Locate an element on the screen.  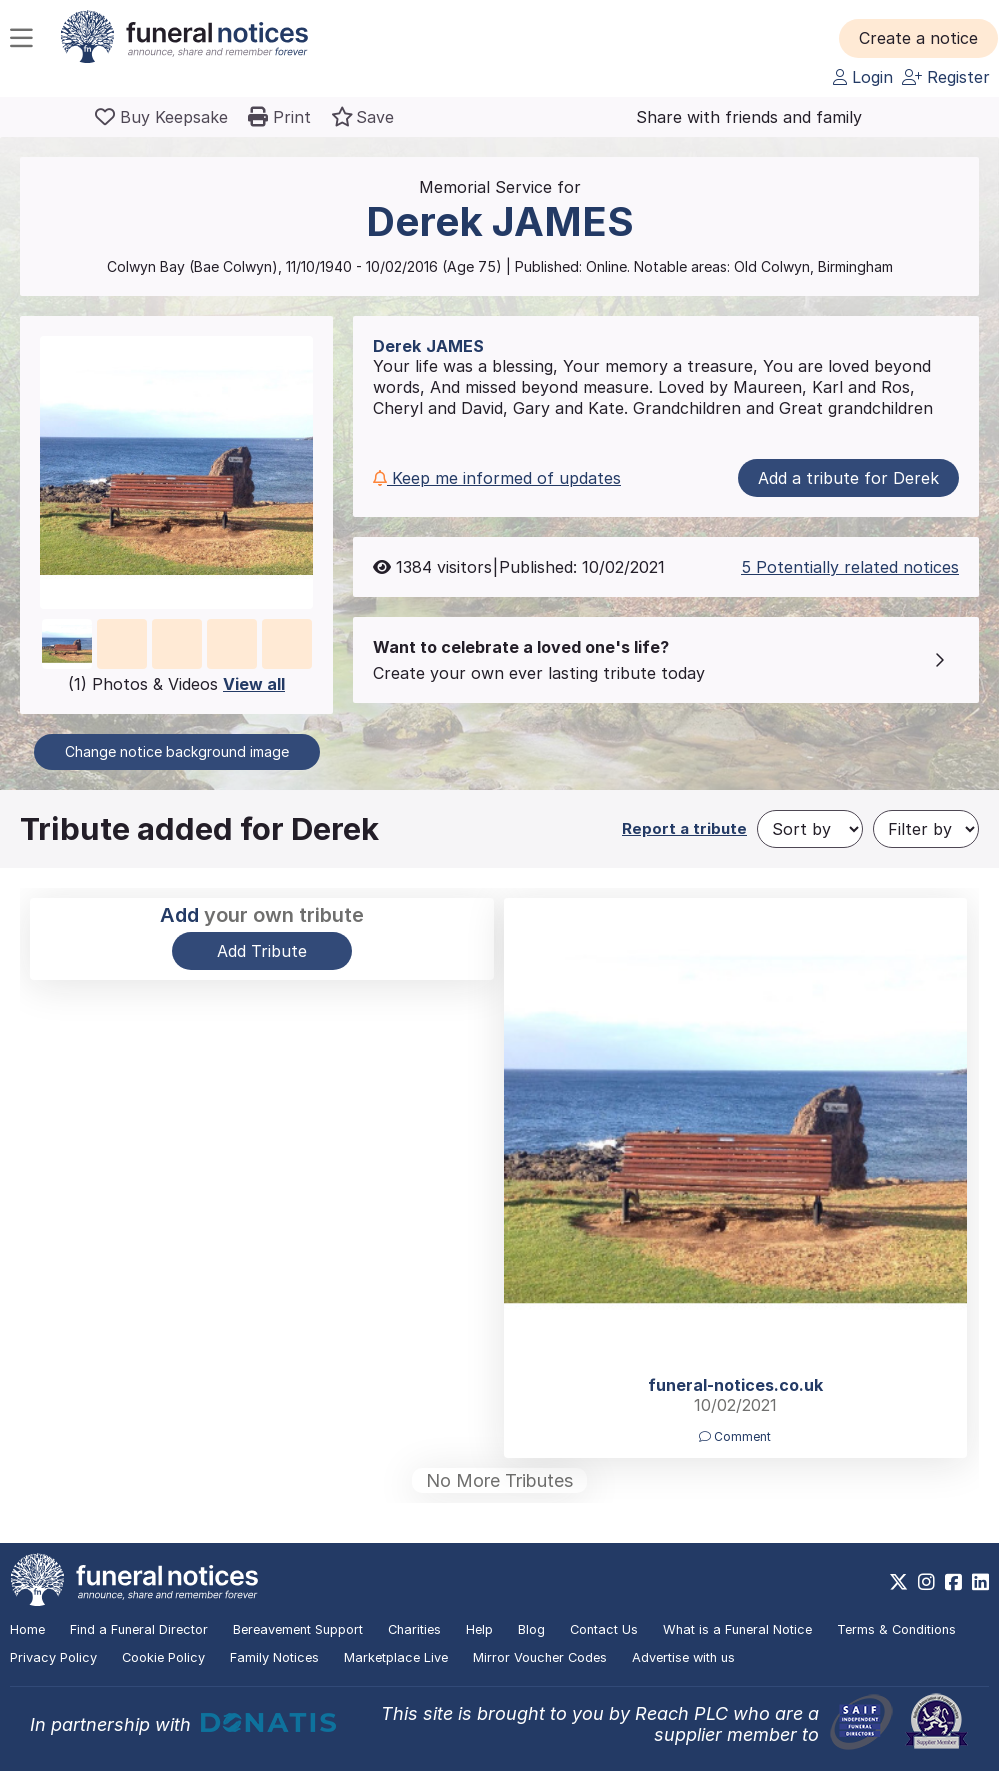
Cookie Policy is located at coordinates (163, 1657).